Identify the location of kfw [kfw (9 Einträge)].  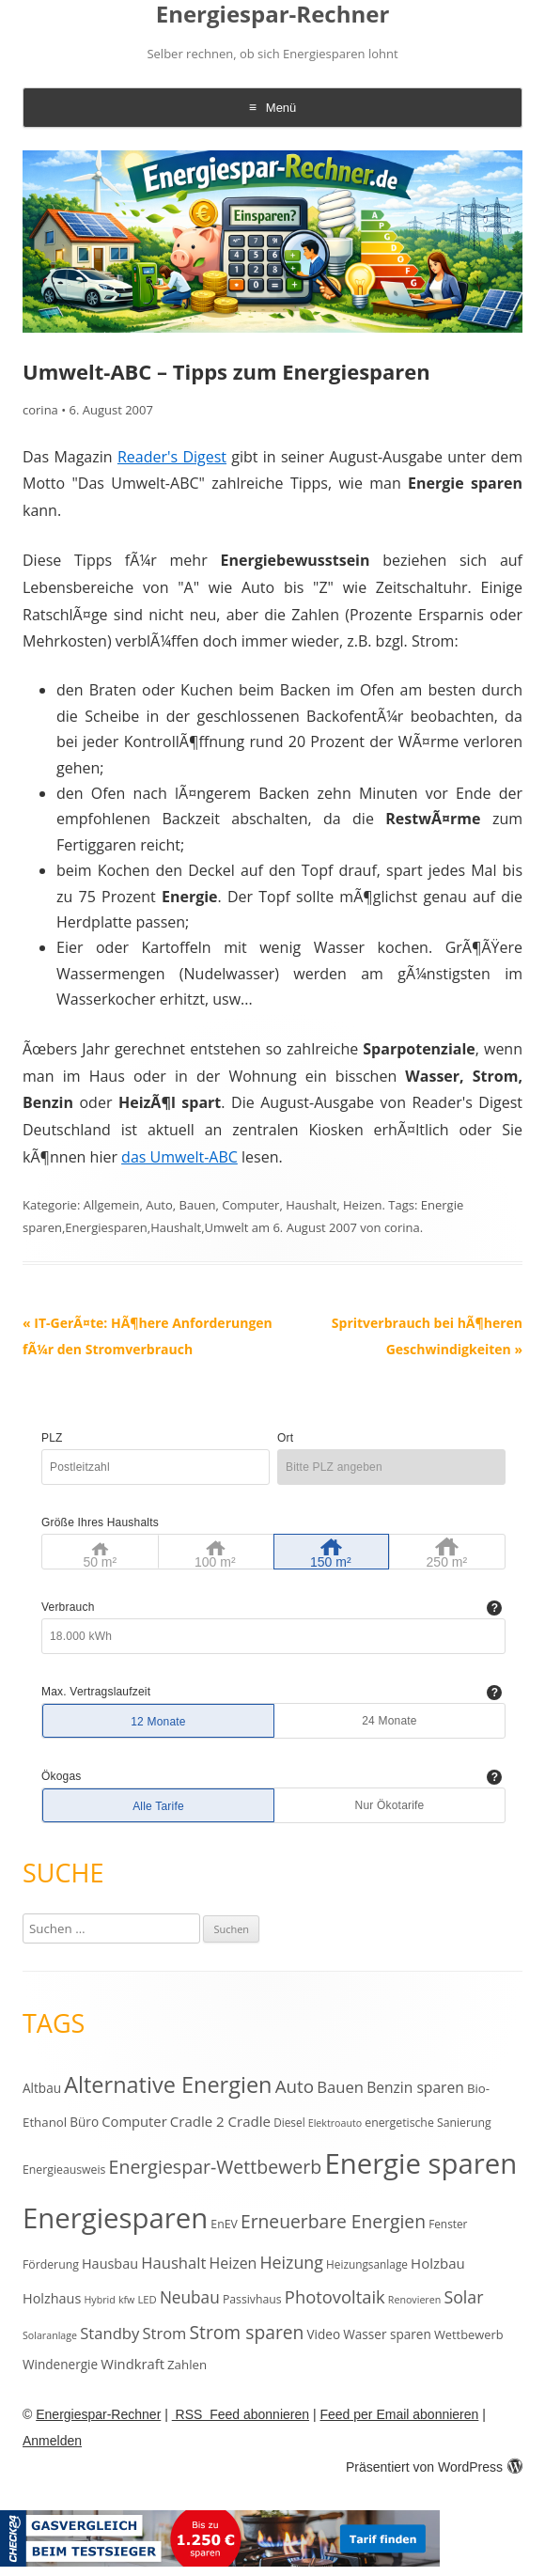
(126, 2299).